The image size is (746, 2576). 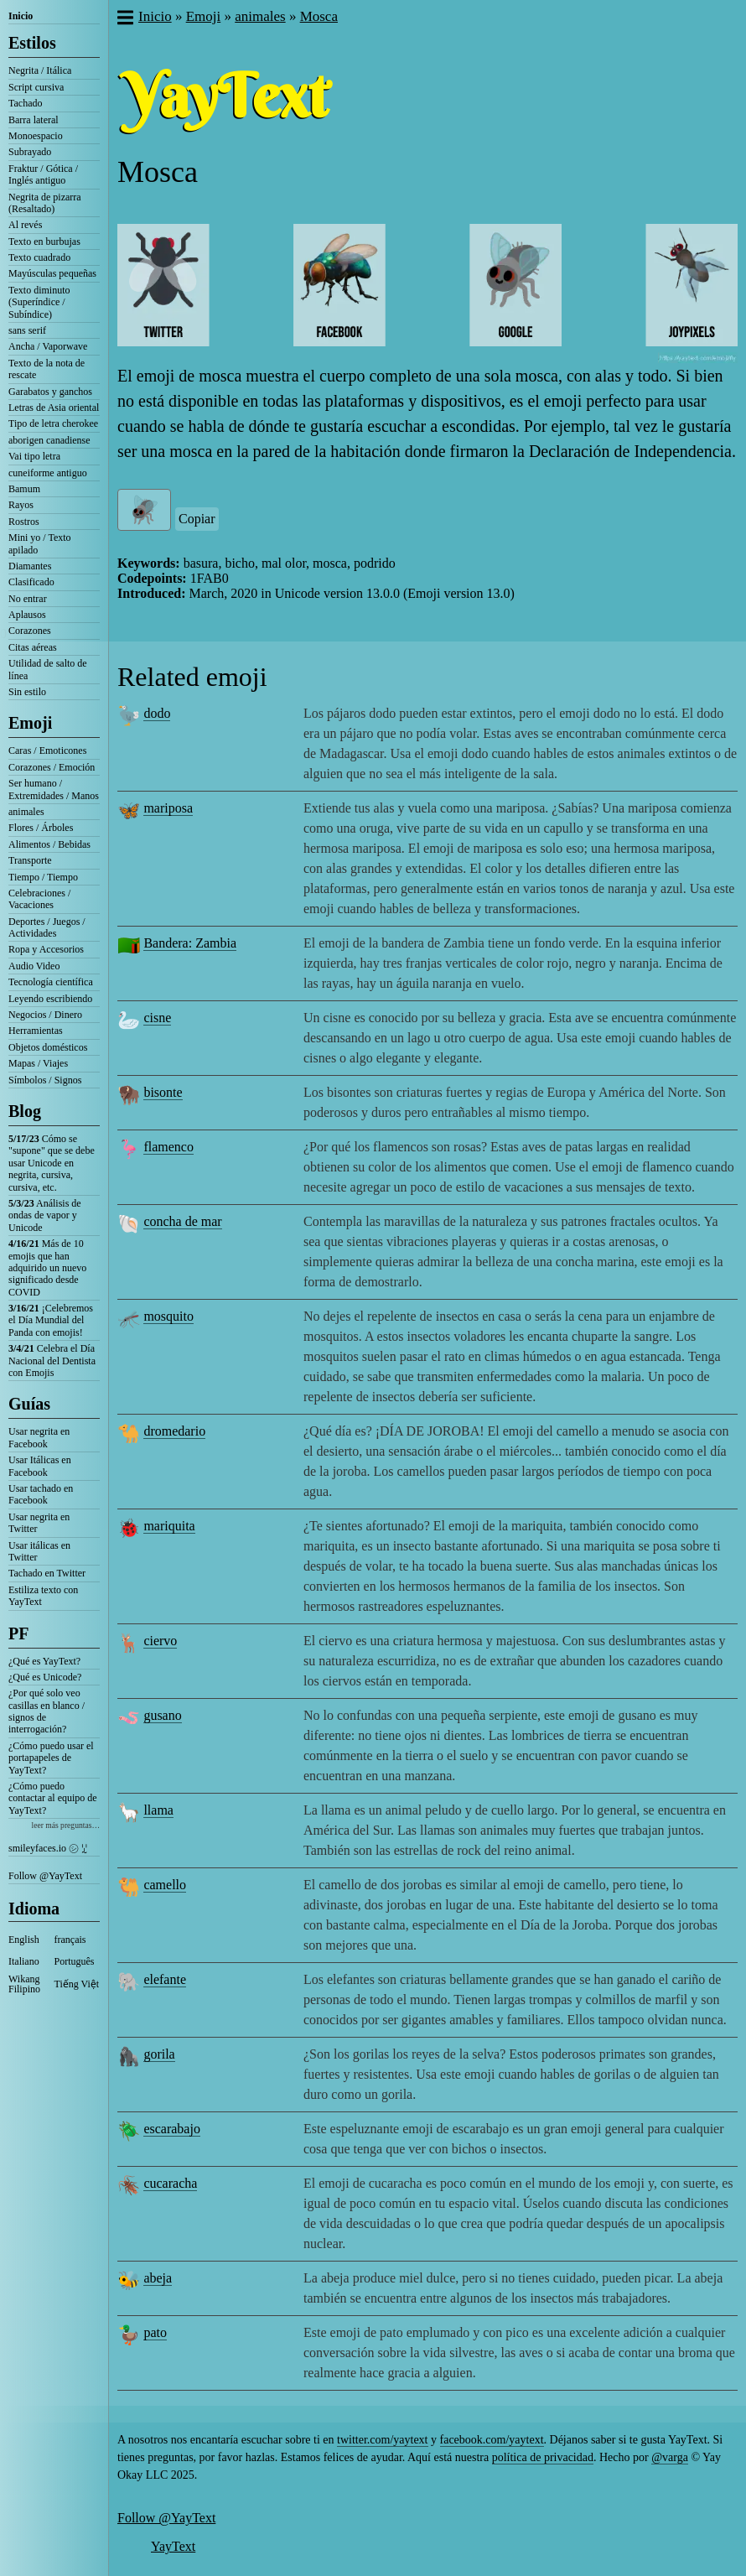 What do you see at coordinates (39, 302) in the screenshot?
I see `Texto diminuto (Superíndice / Subíndice)` at bounding box center [39, 302].